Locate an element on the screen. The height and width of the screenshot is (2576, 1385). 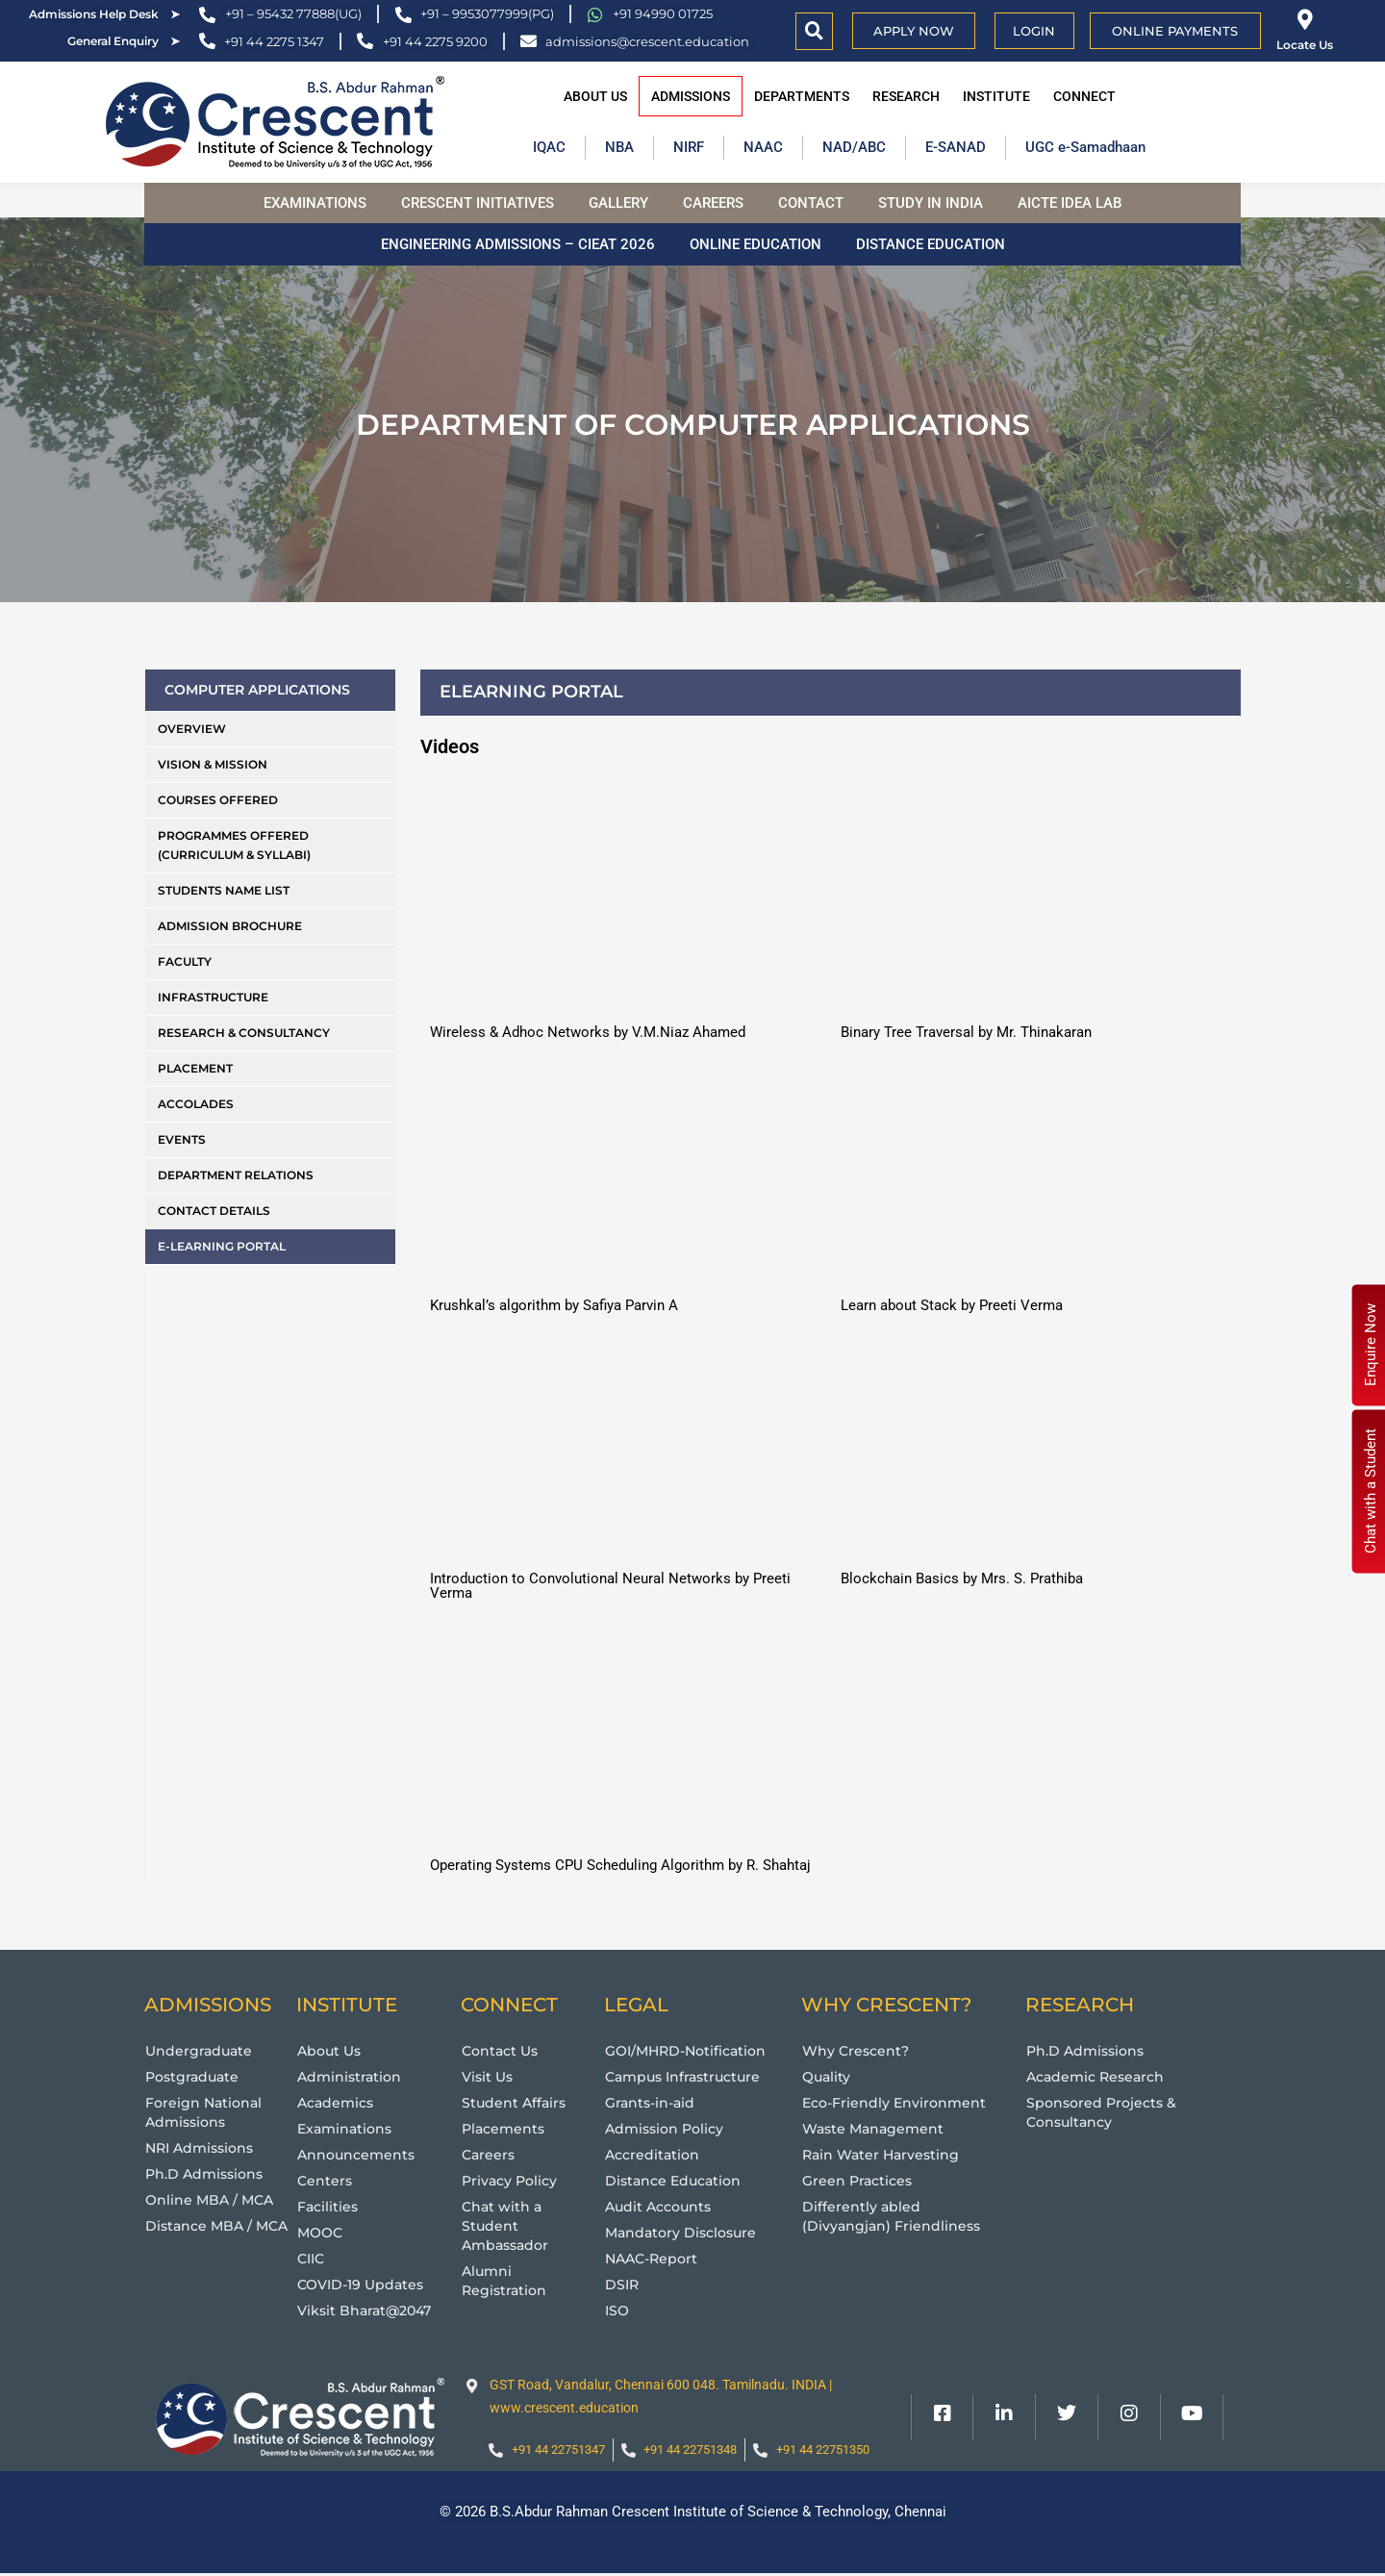
Admission Brochure is located at coordinates (230, 926).